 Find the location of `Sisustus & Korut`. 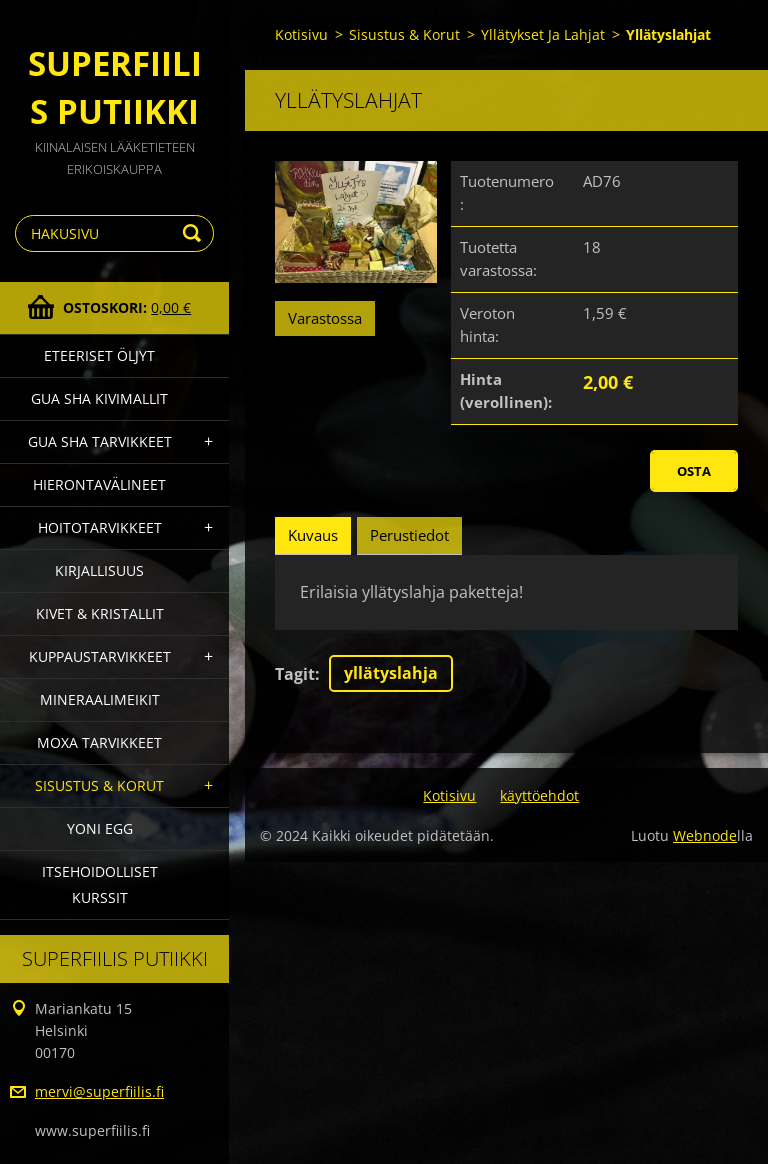

Sisustus & Korut is located at coordinates (99, 785).